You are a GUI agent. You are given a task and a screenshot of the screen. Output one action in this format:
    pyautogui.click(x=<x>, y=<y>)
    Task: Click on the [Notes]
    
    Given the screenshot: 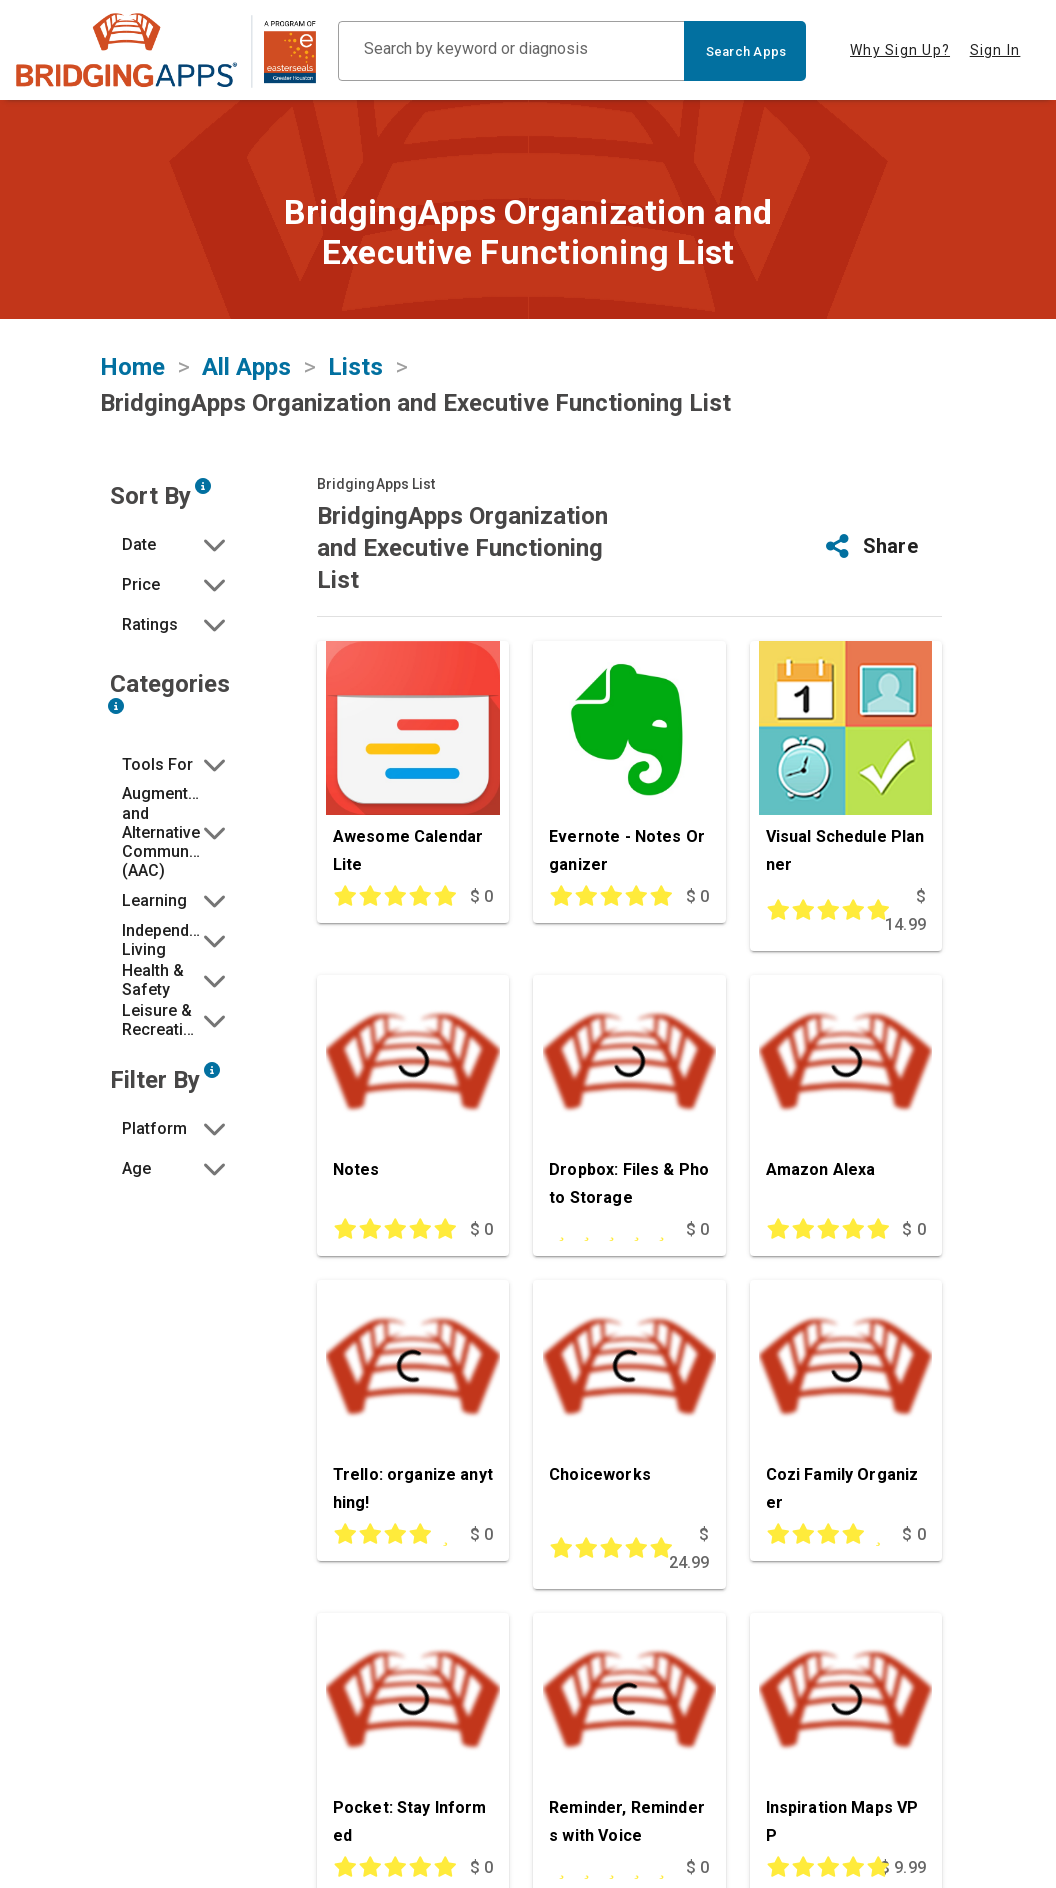 What is the action you would take?
    pyautogui.click(x=413, y=1095)
    